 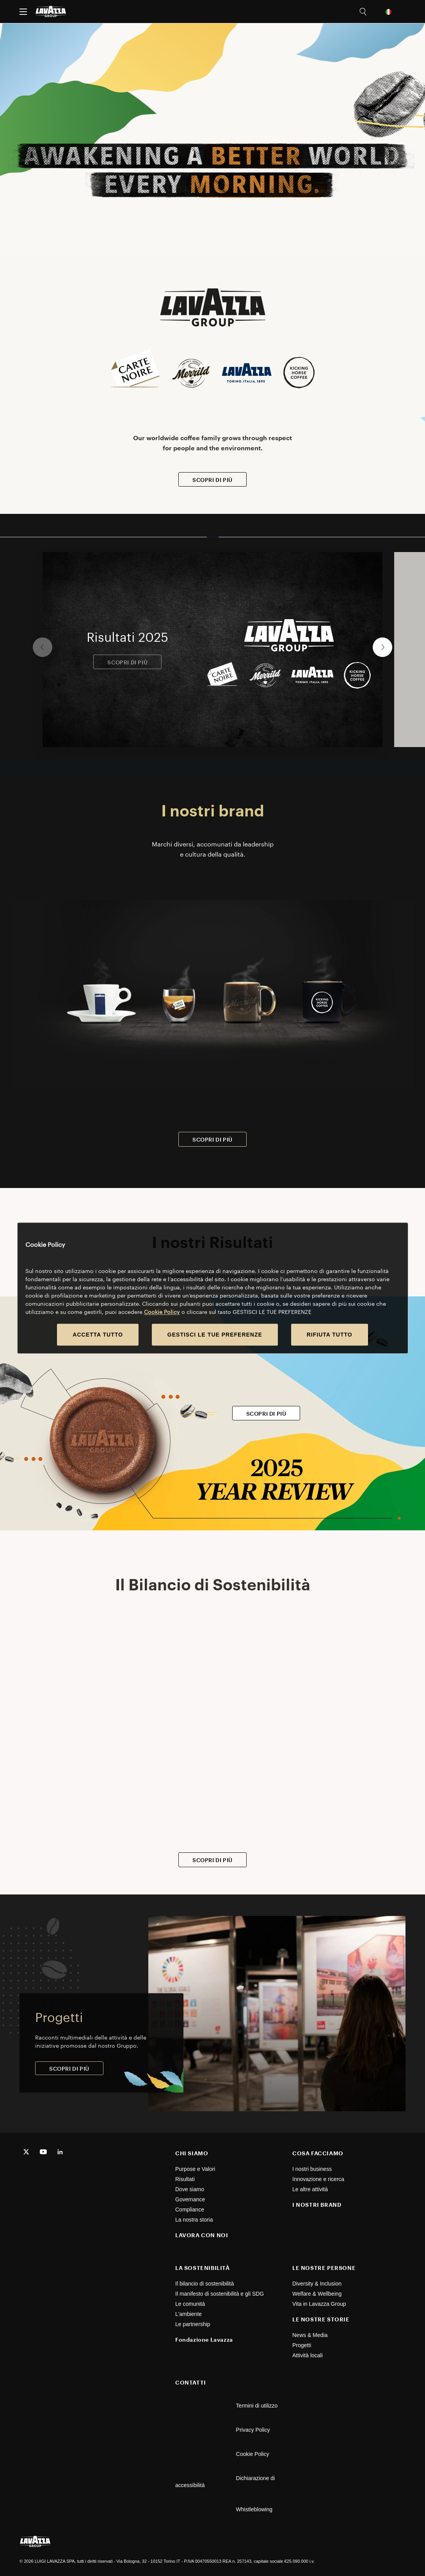 What do you see at coordinates (219, 2294) in the screenshot?
I see `Il manifesto di sostenibilità e gli SDG` at bounding box center [219, 2294].